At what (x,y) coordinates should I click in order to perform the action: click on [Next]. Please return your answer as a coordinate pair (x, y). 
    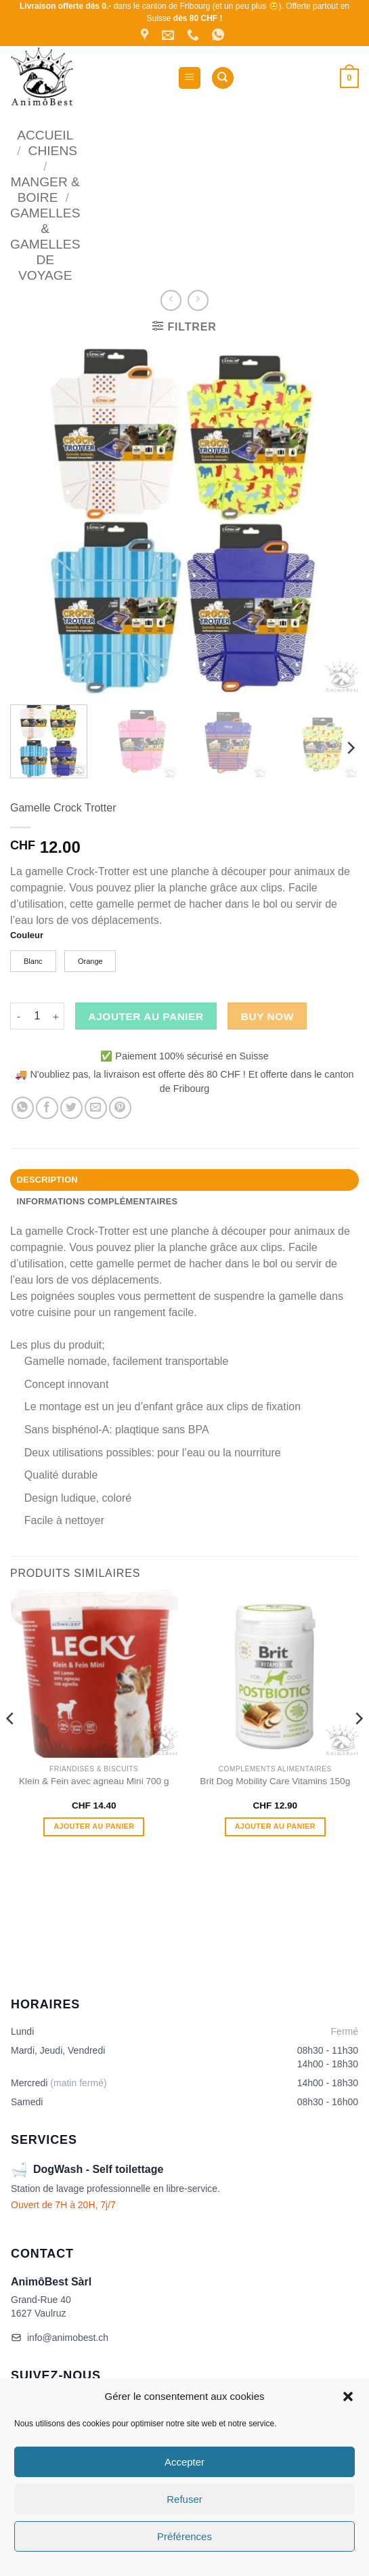
    Looking at the image, I should click on (350, 747).